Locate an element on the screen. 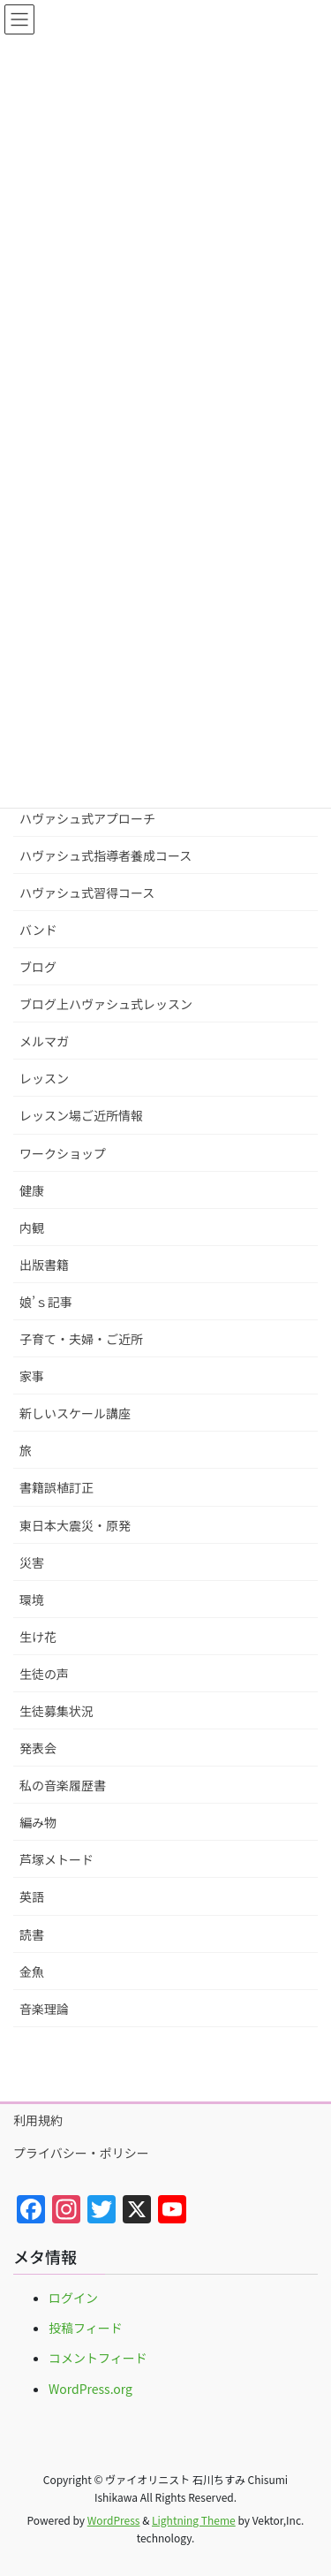 This screenshot has height=2576, width=331. 投稿フィード is located at coordinates (86, 2328).